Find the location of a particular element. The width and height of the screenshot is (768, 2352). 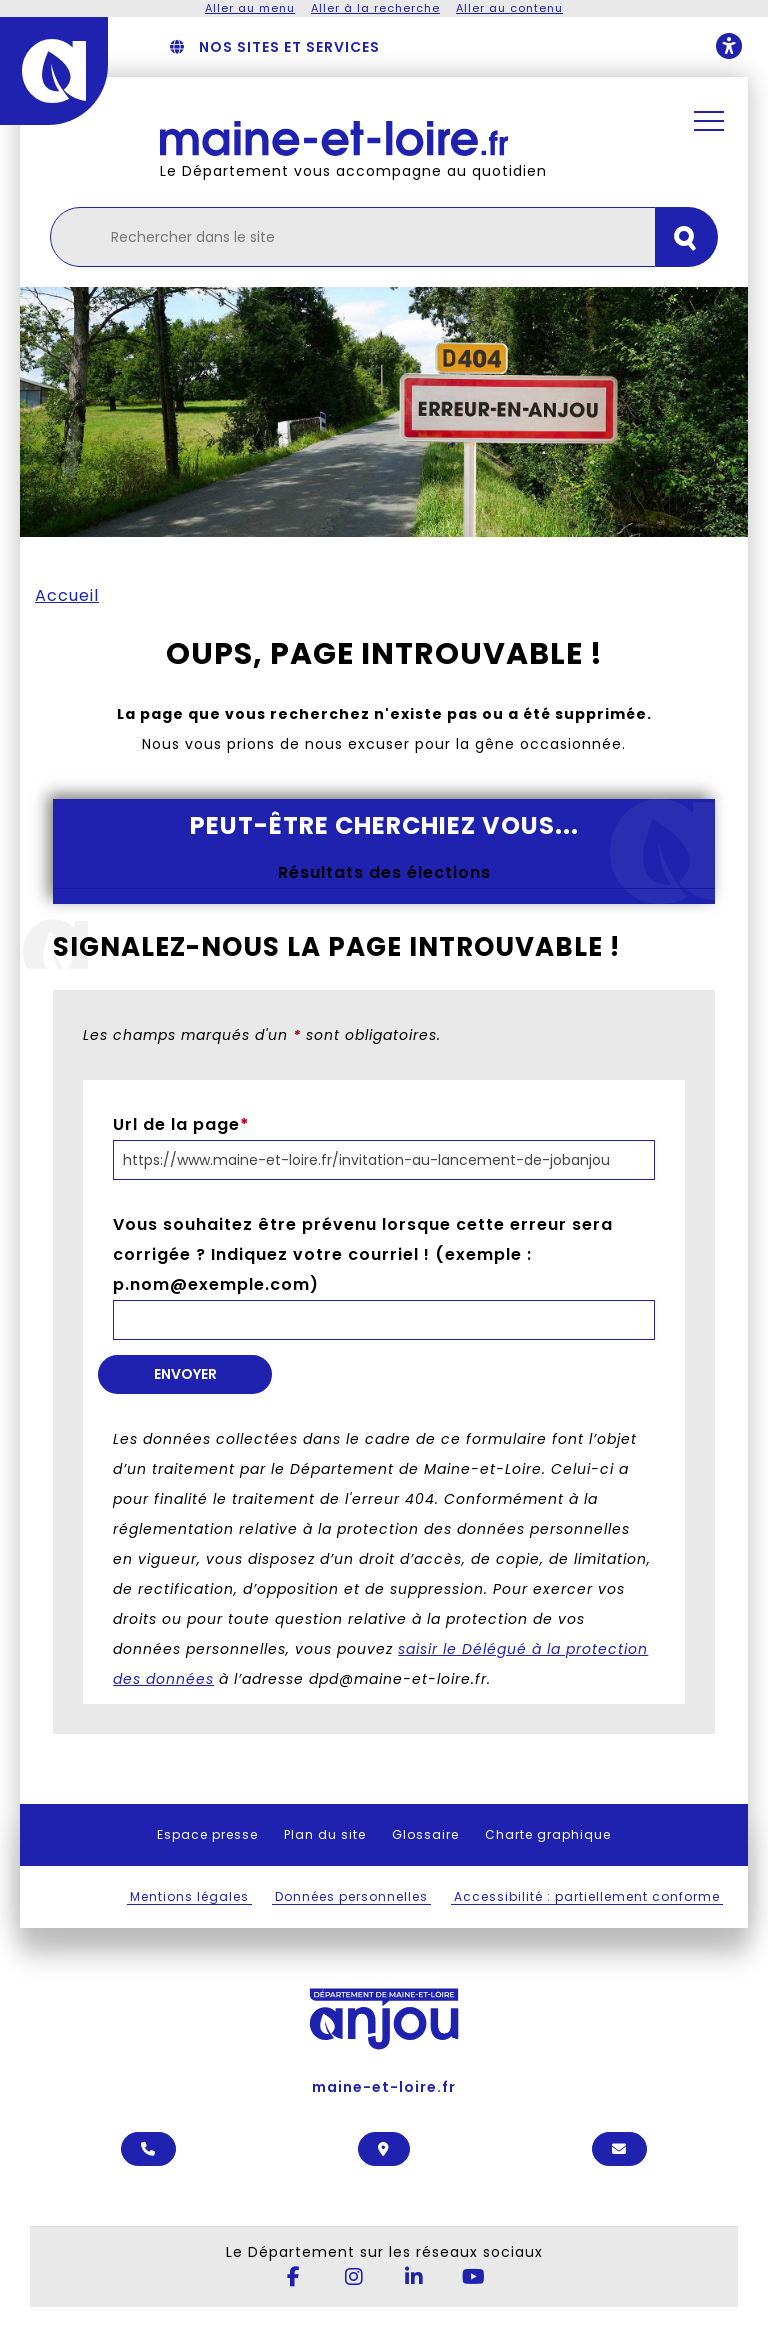

Accessibilité : partiellement conforme is located at coordinates (587, 1896).